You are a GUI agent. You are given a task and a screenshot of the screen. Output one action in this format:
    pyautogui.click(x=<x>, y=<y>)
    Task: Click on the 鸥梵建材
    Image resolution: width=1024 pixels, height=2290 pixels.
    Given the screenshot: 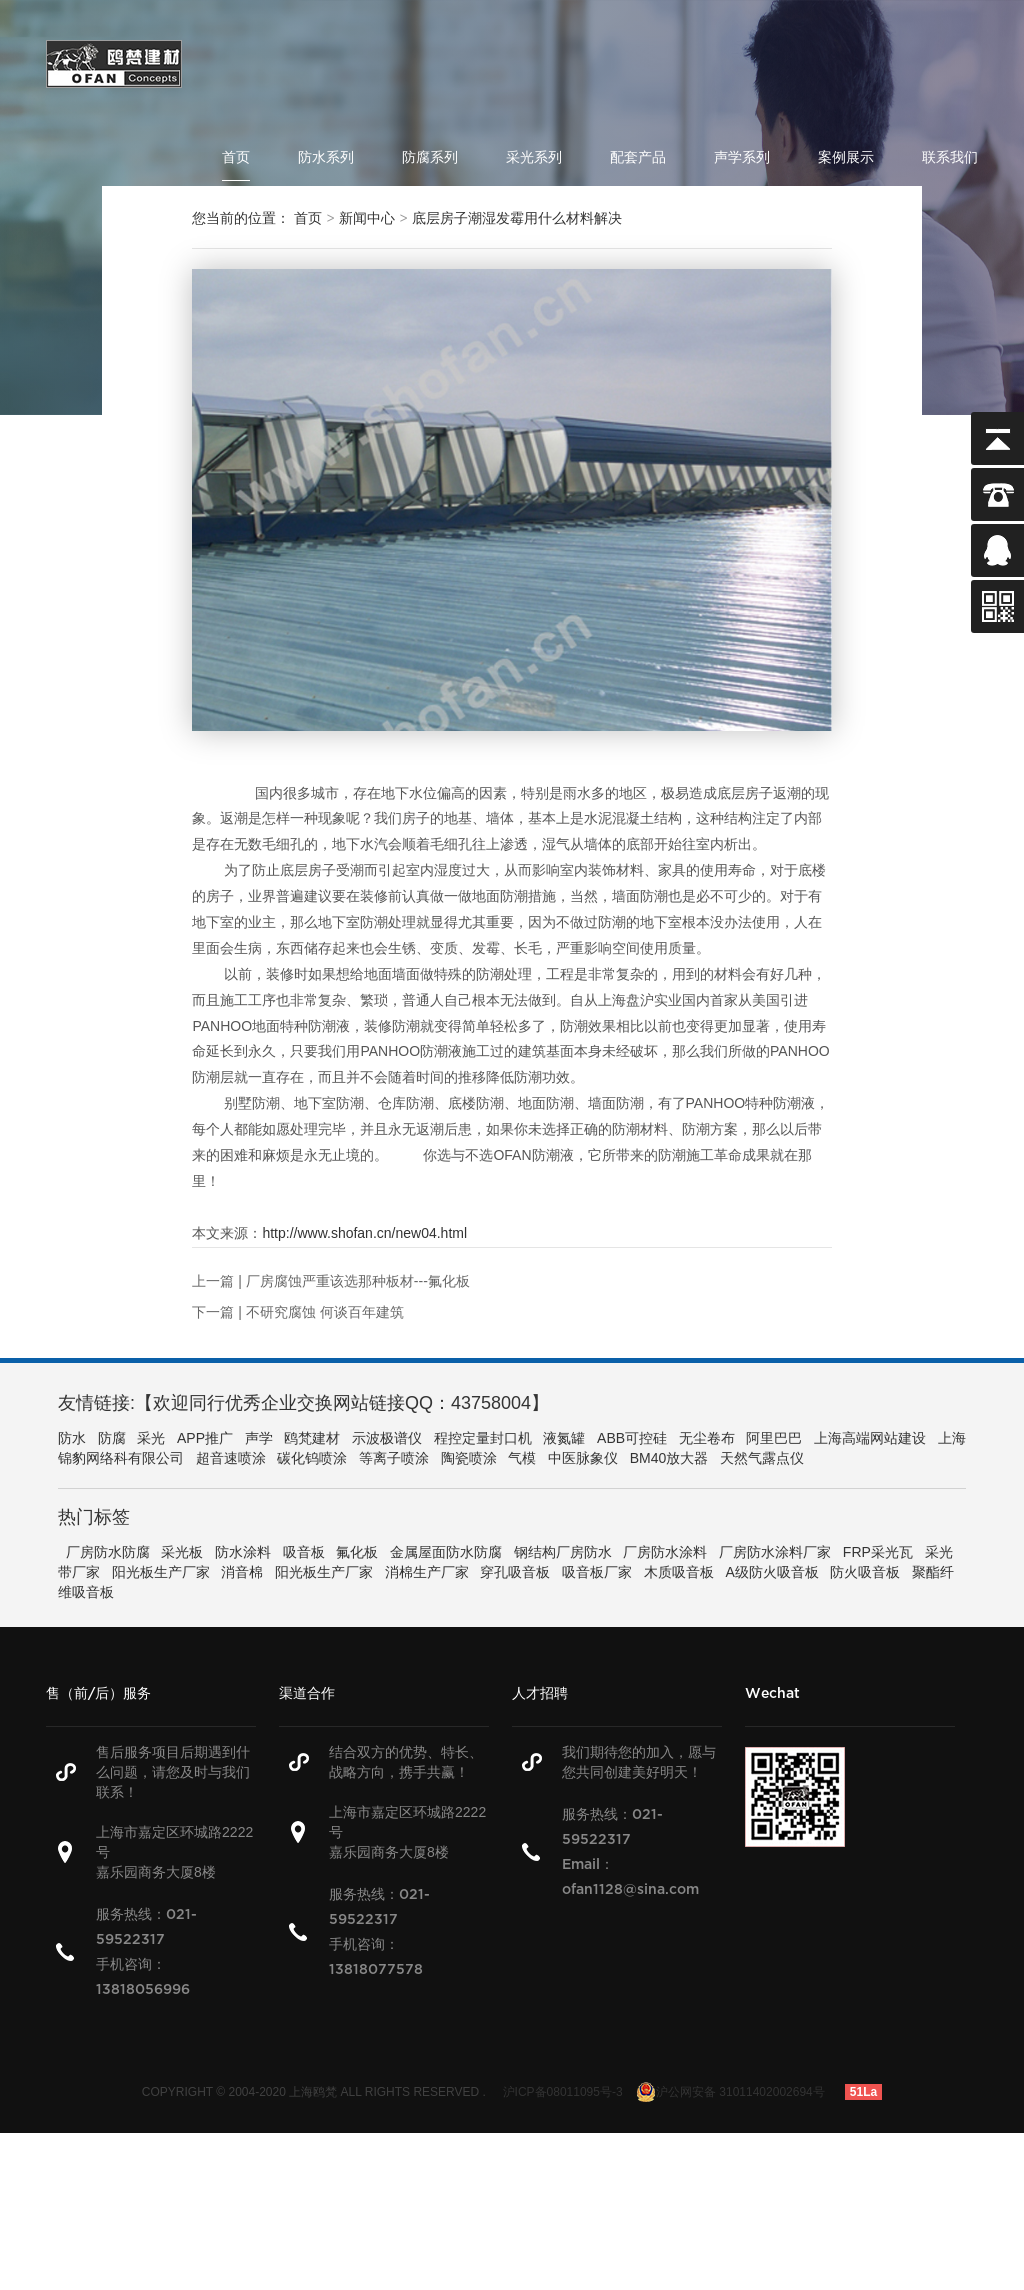 What is the action you would take?
    pyautogui.click(x=312, y=1438)
    